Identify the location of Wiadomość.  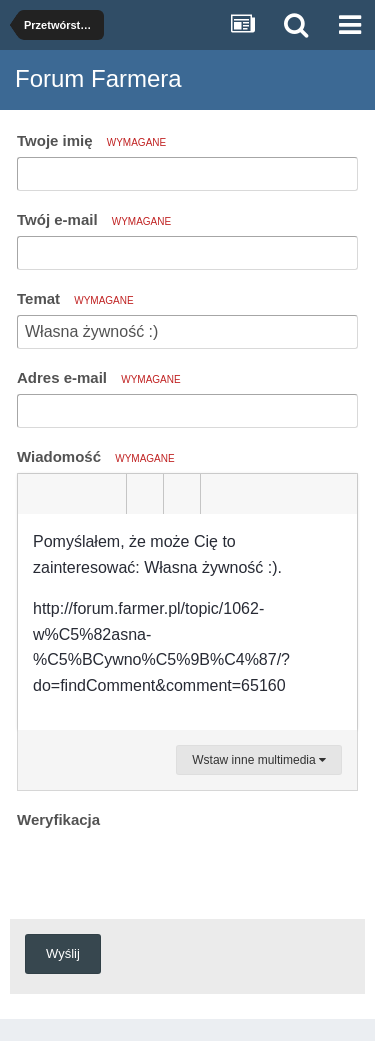
(96, 456).